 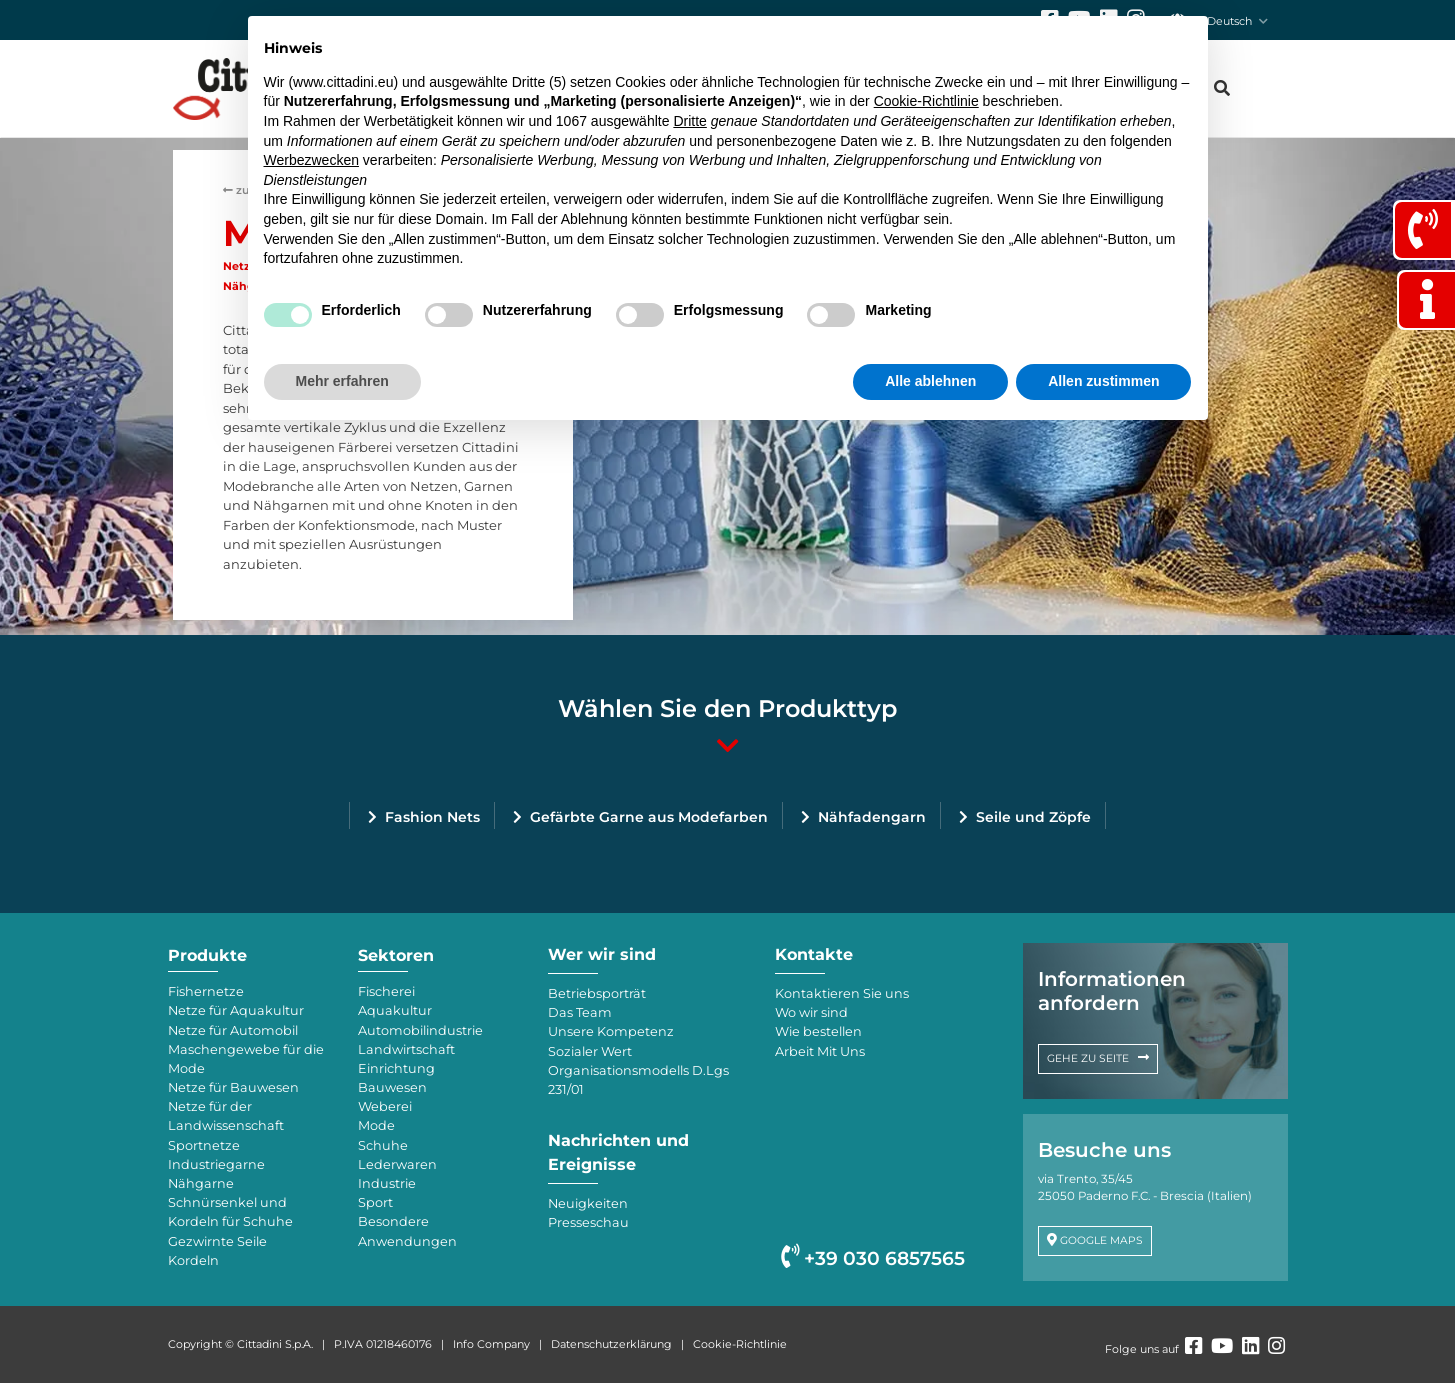 I want to click on Netze für Aquakultur, so click(x=236, y=1010).